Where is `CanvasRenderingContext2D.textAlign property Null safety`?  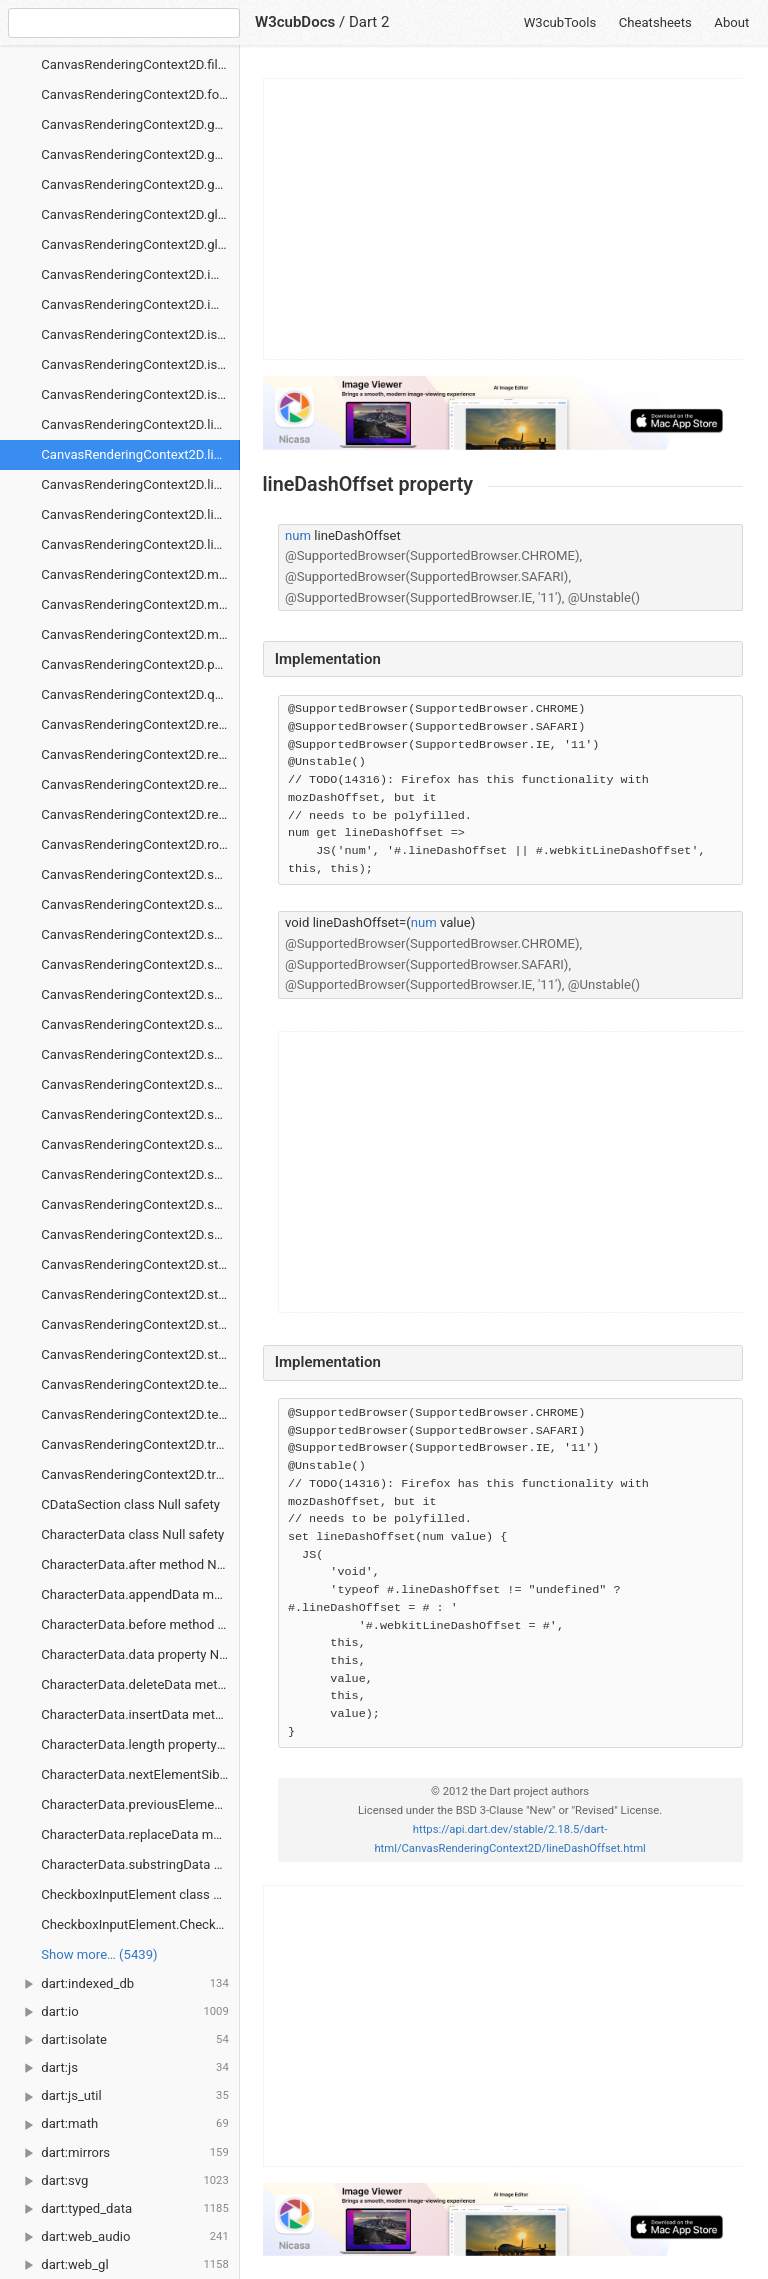
CanvasRenderingContext2D.textAlign property Null safety is located at coordinates (140, 1384).